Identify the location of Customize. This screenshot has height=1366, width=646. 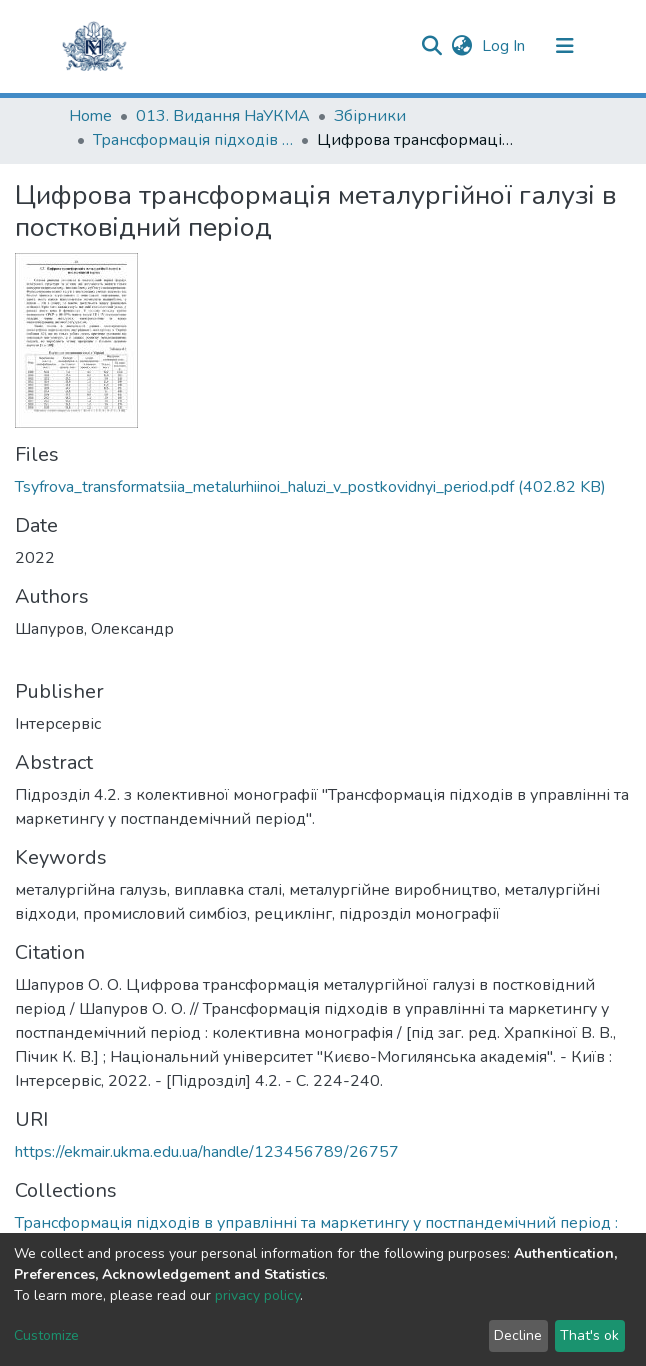
(46, 1335).